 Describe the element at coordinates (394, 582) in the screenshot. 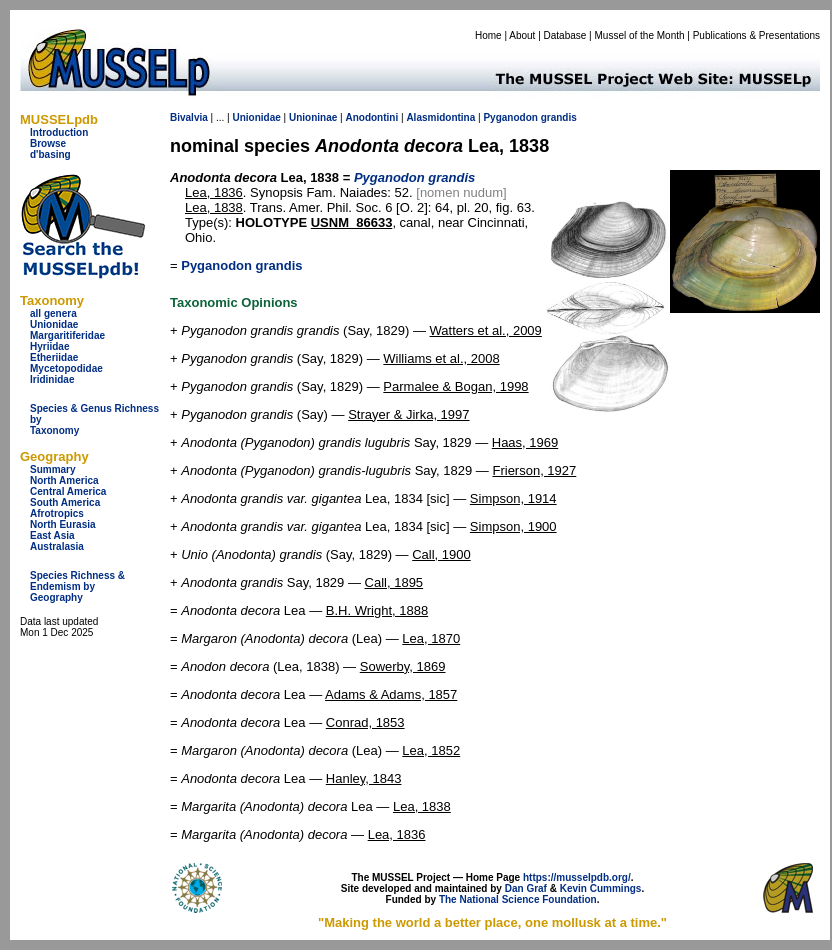

I see `Call, 1895` at that location.